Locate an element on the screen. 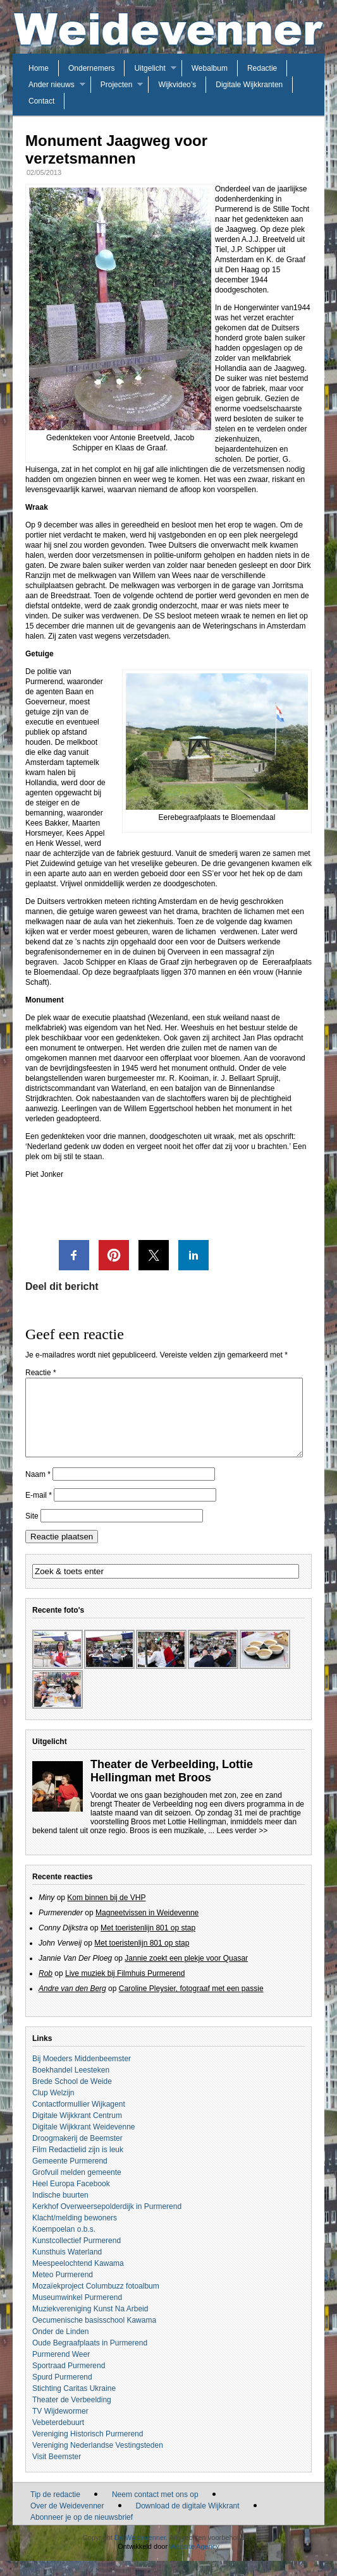  Meteo Purmerend is located at coordinates (62, 2289).